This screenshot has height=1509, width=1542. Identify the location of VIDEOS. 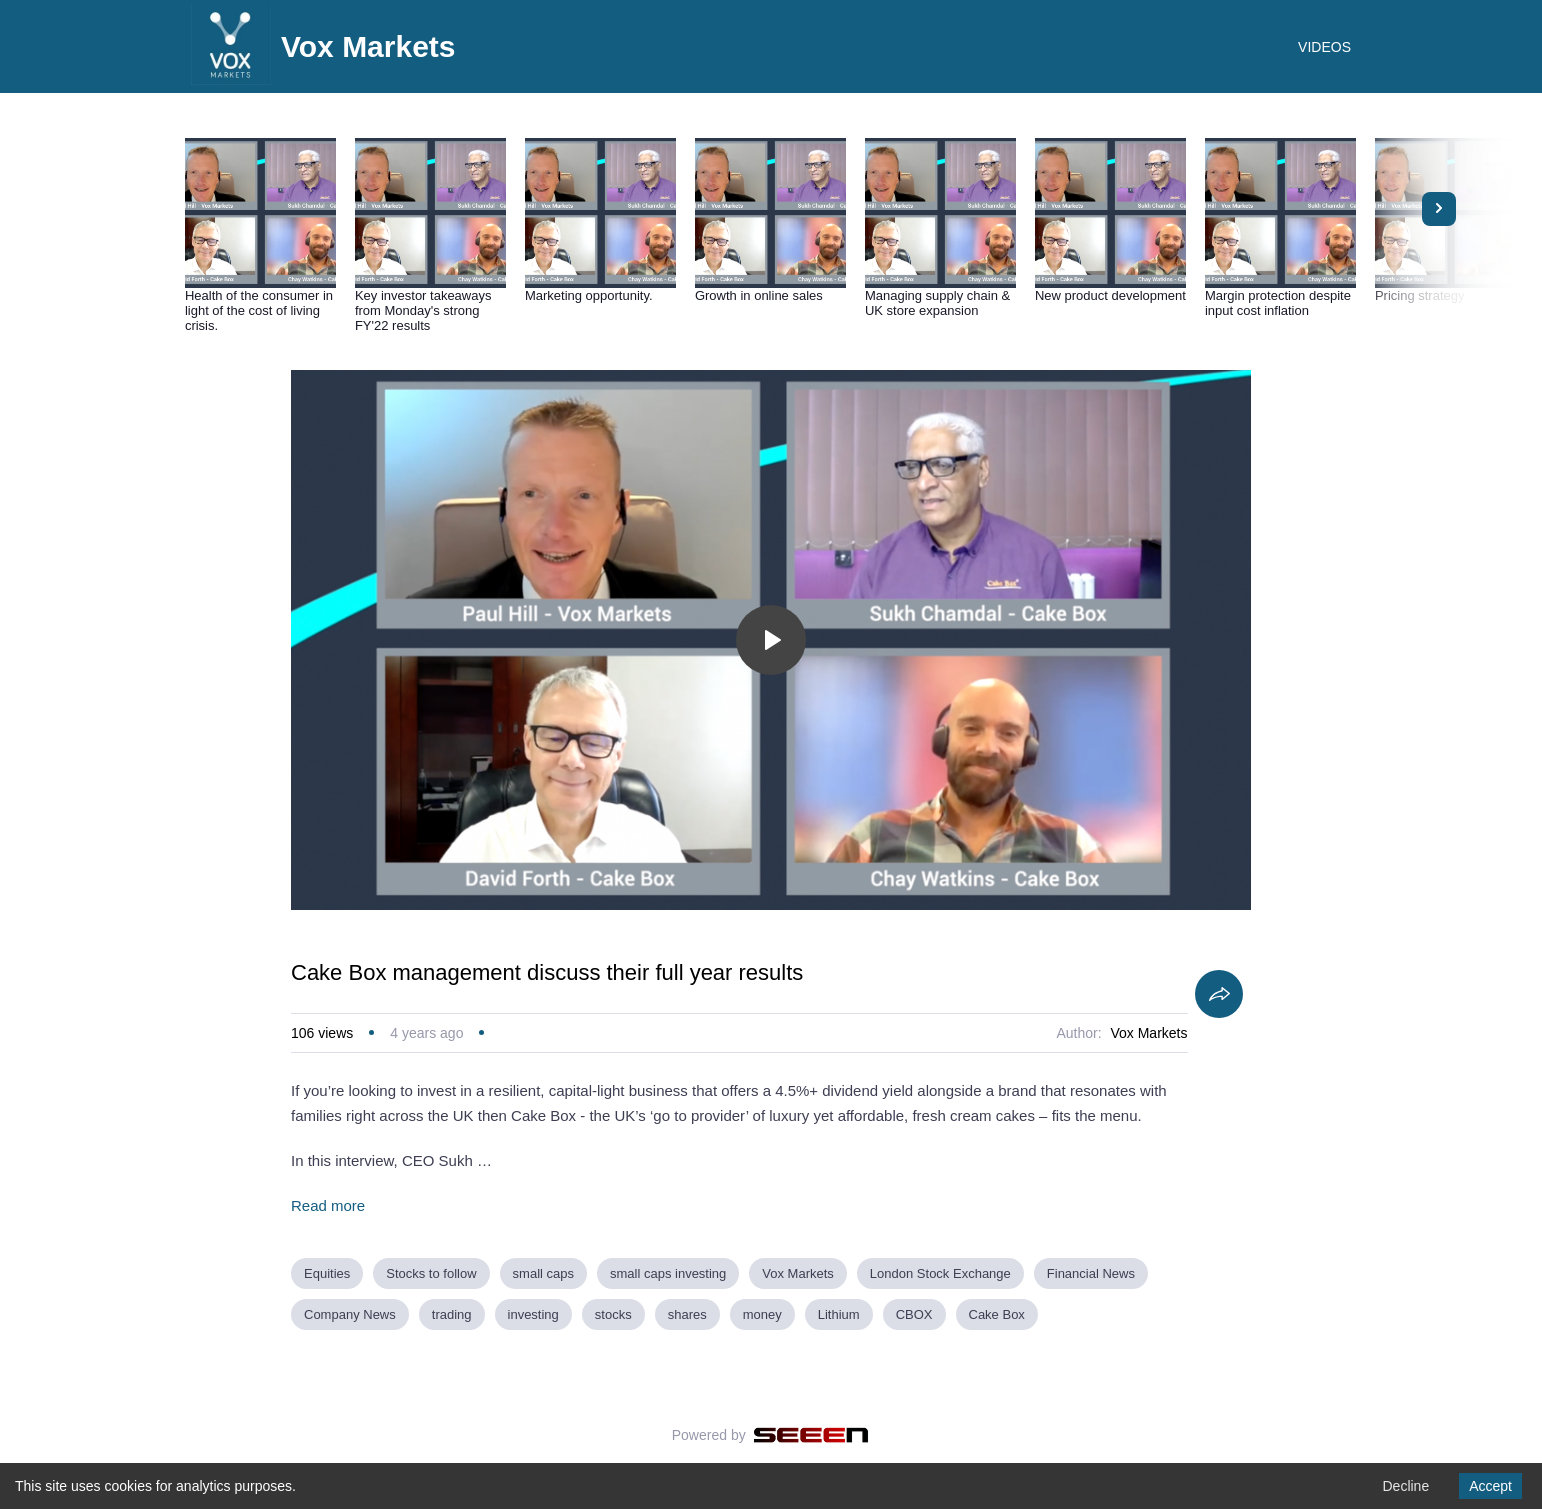
(1324, 47).